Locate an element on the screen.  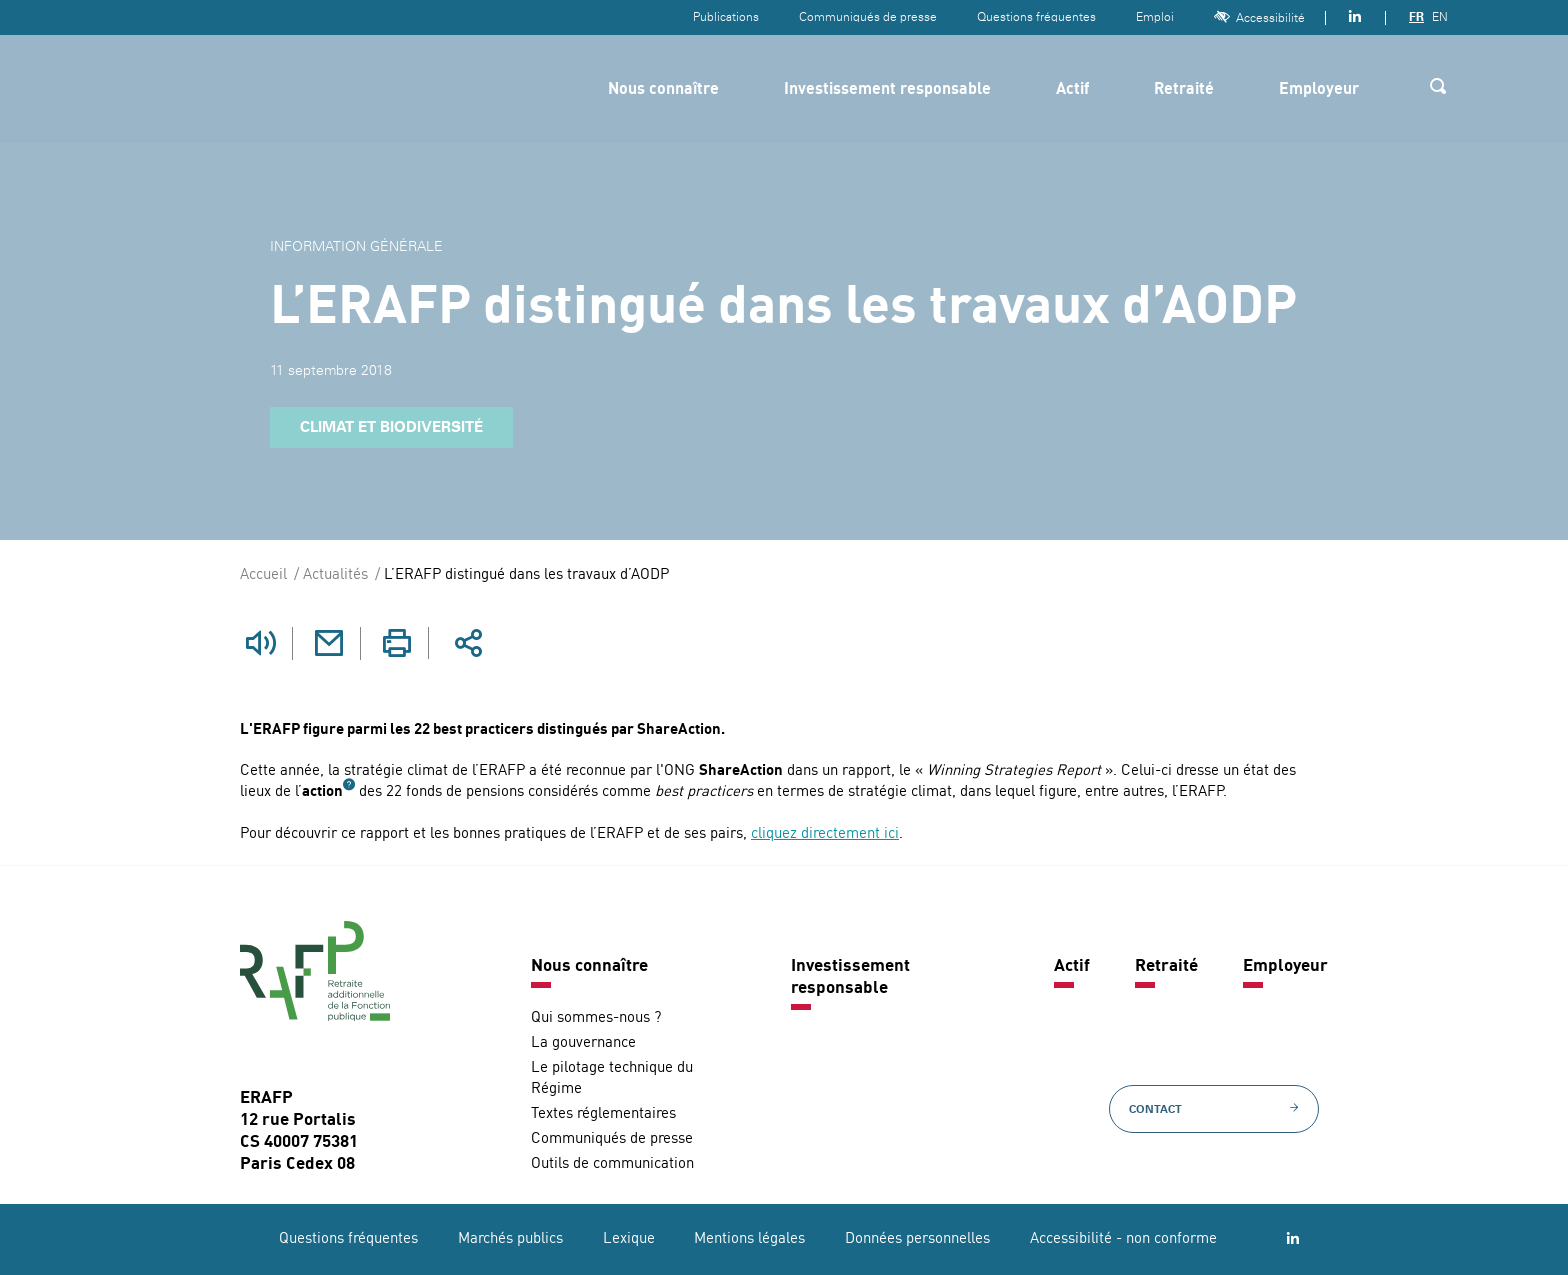
cliquez directement ici is located at coordinates (825, 833).